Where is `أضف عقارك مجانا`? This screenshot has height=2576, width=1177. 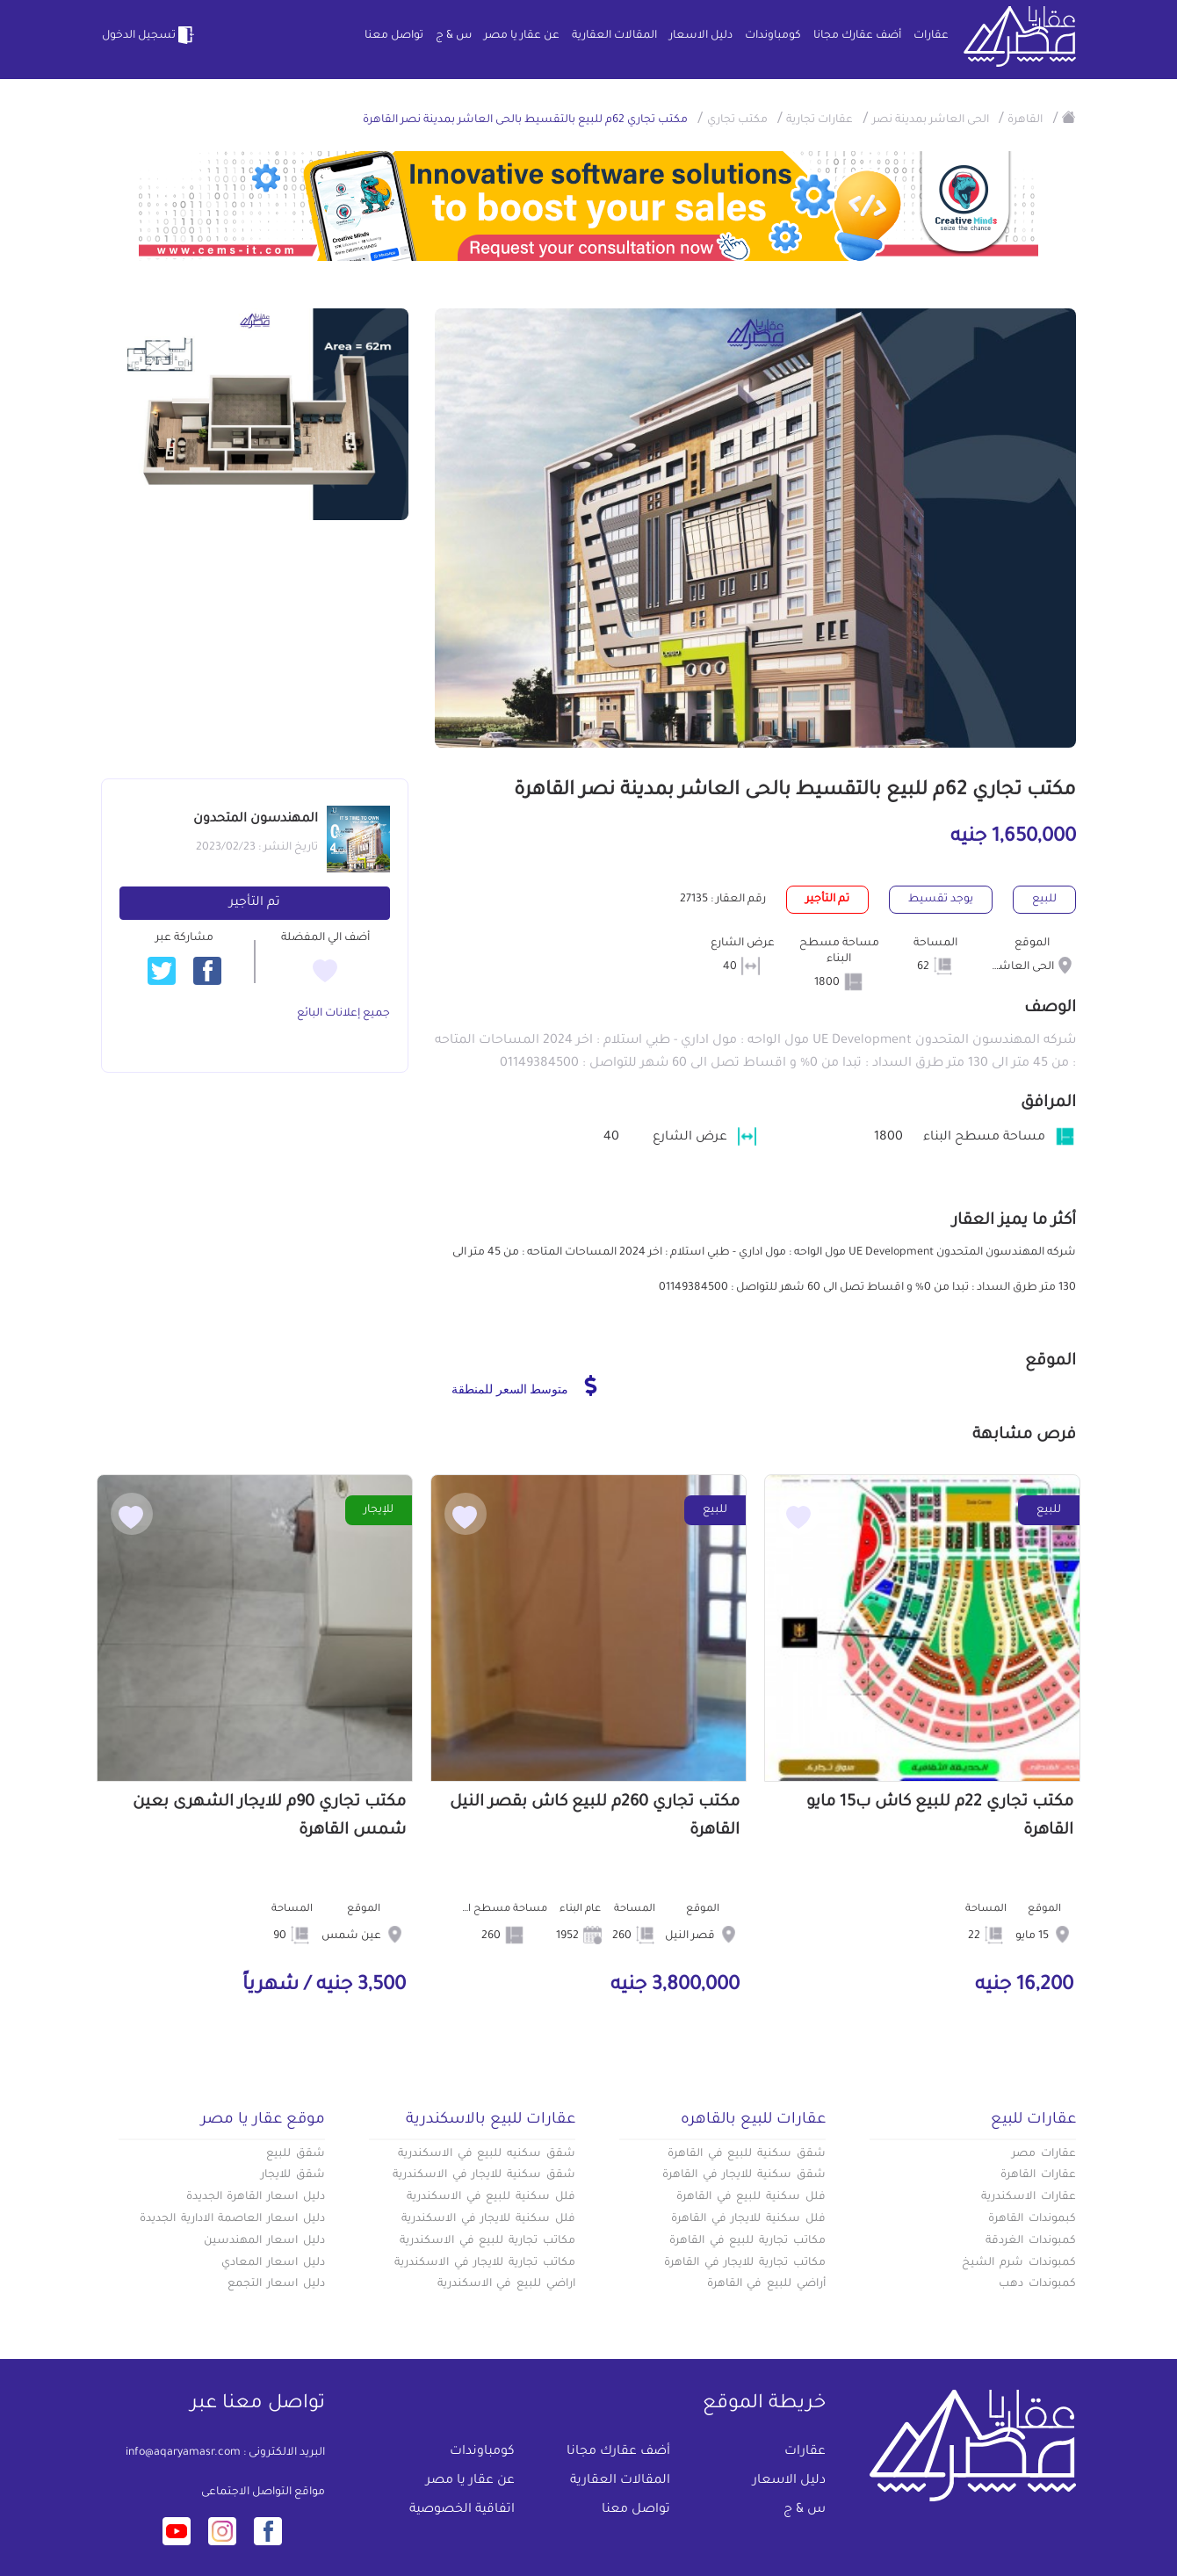 أضف عقارك مجانا is located at coordinates (857, 36).